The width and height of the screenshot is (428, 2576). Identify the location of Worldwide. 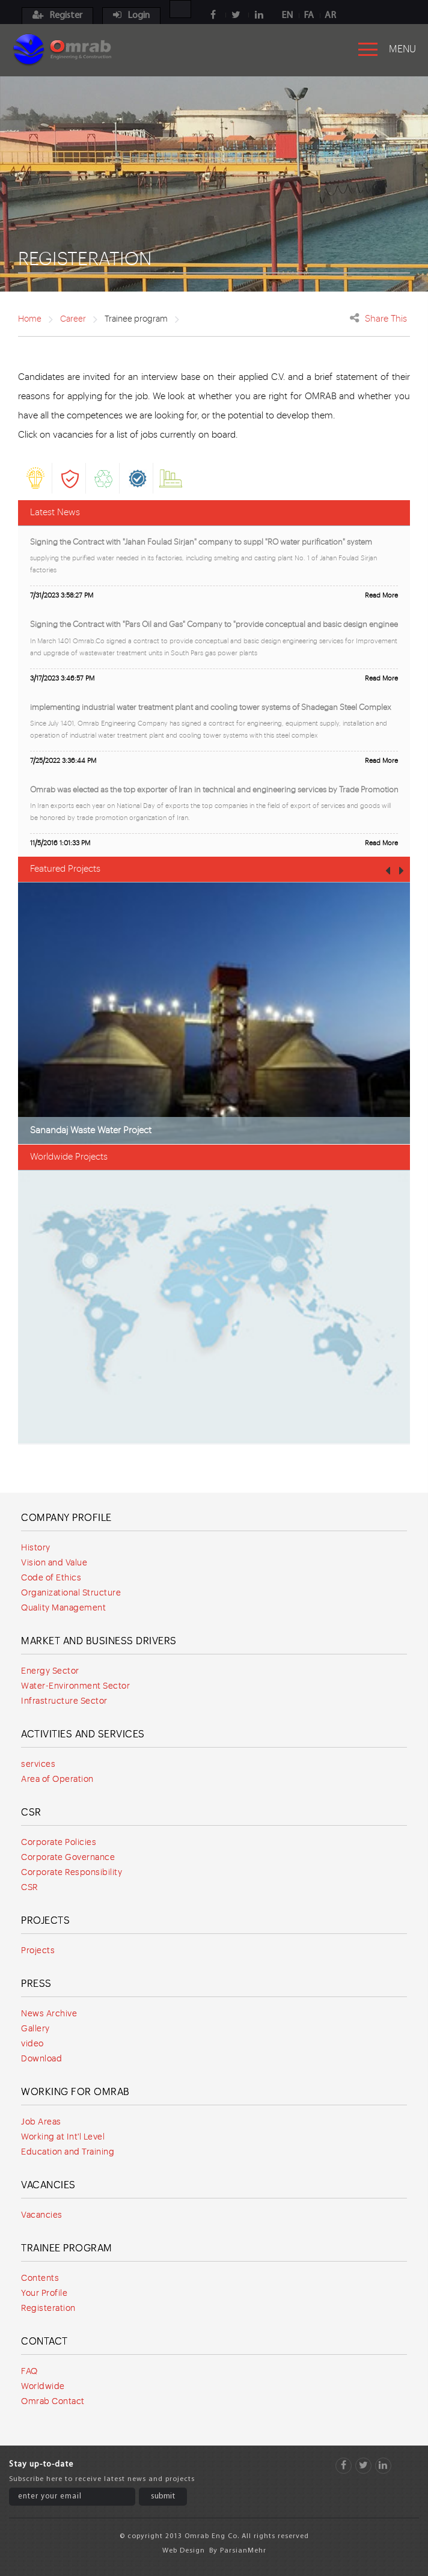
(43, 2386).